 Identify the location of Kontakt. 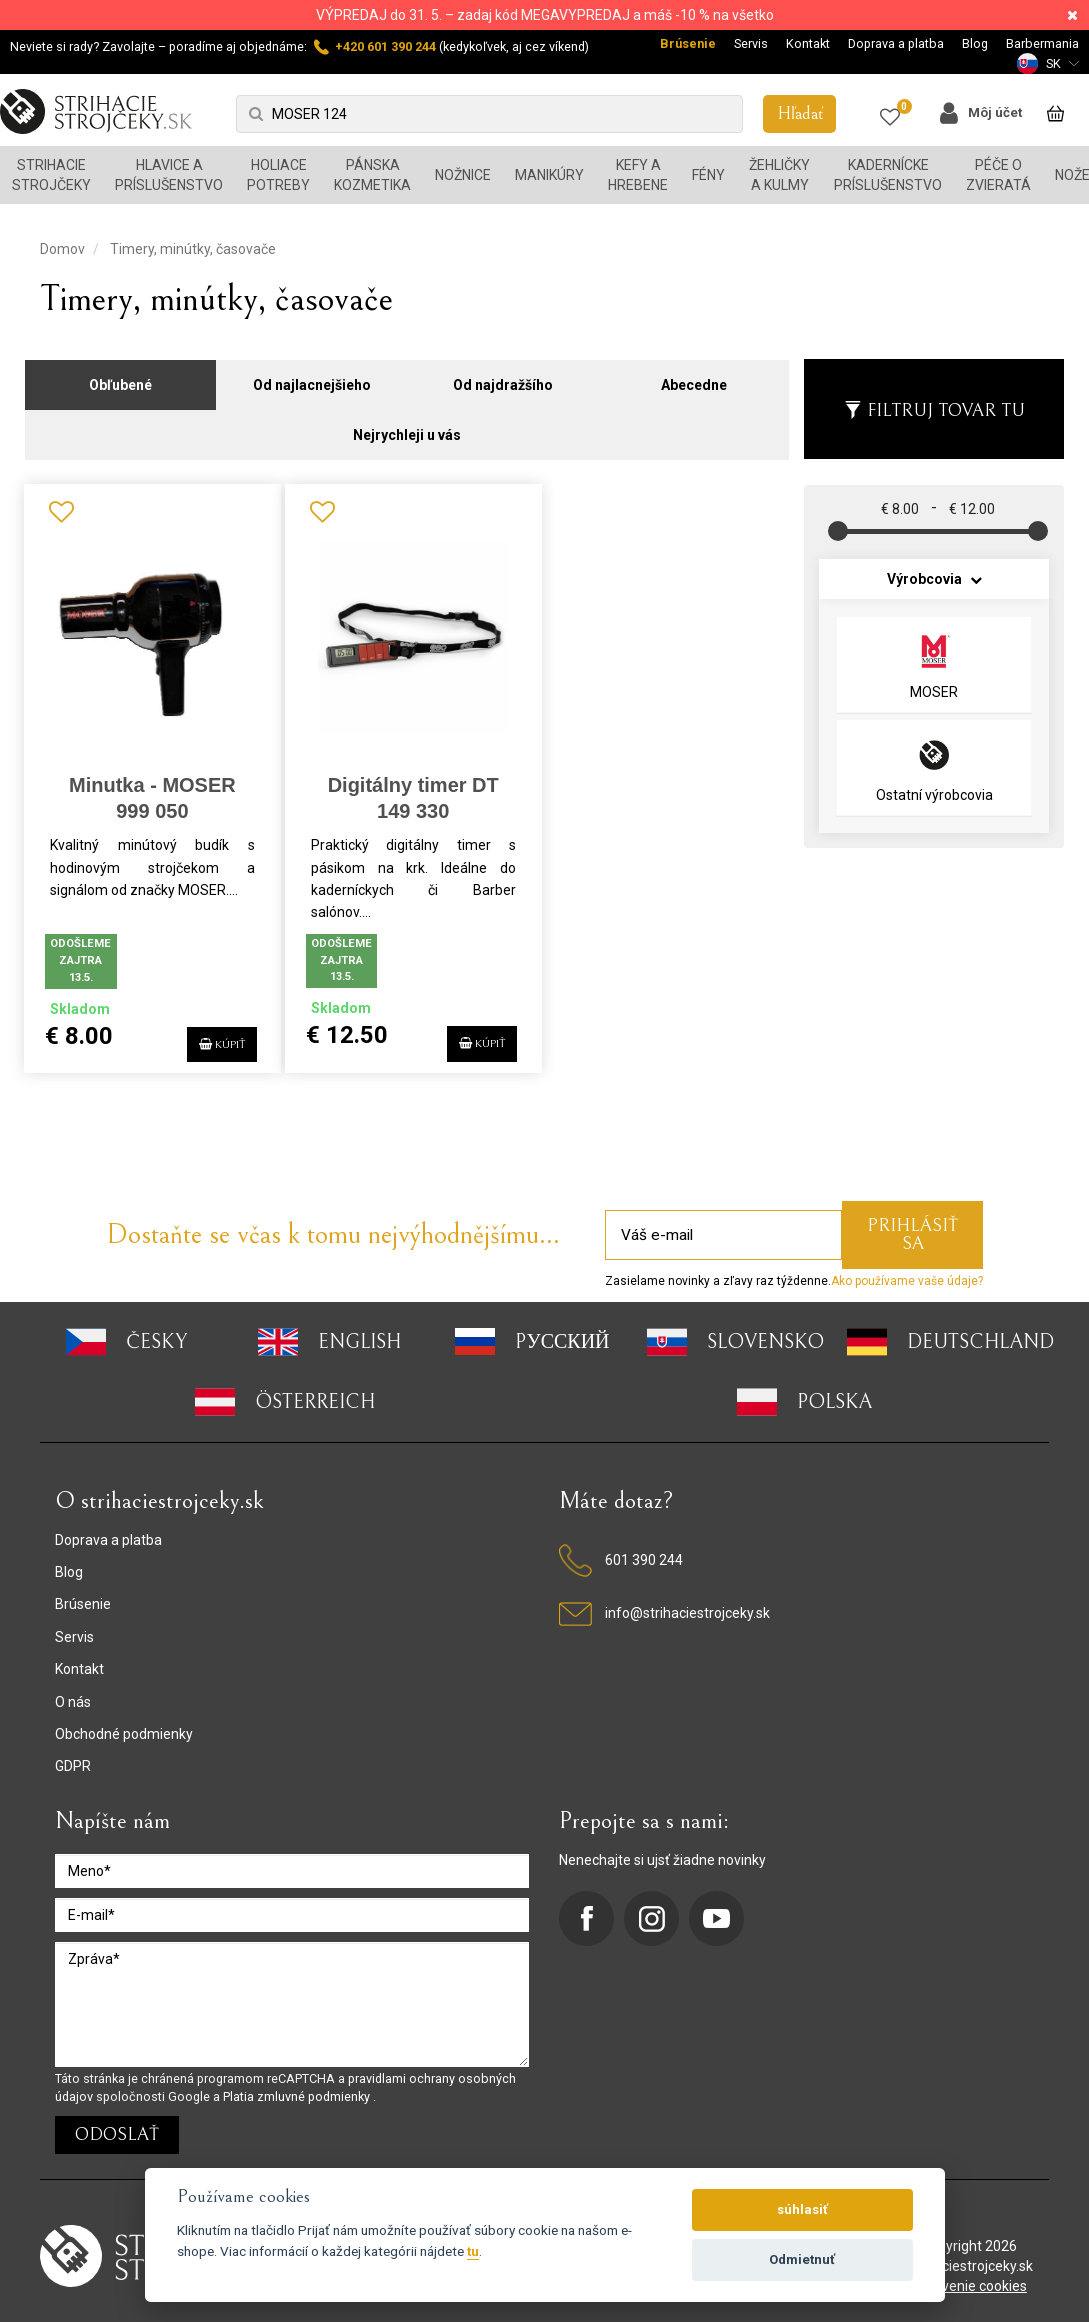
(808, 43).